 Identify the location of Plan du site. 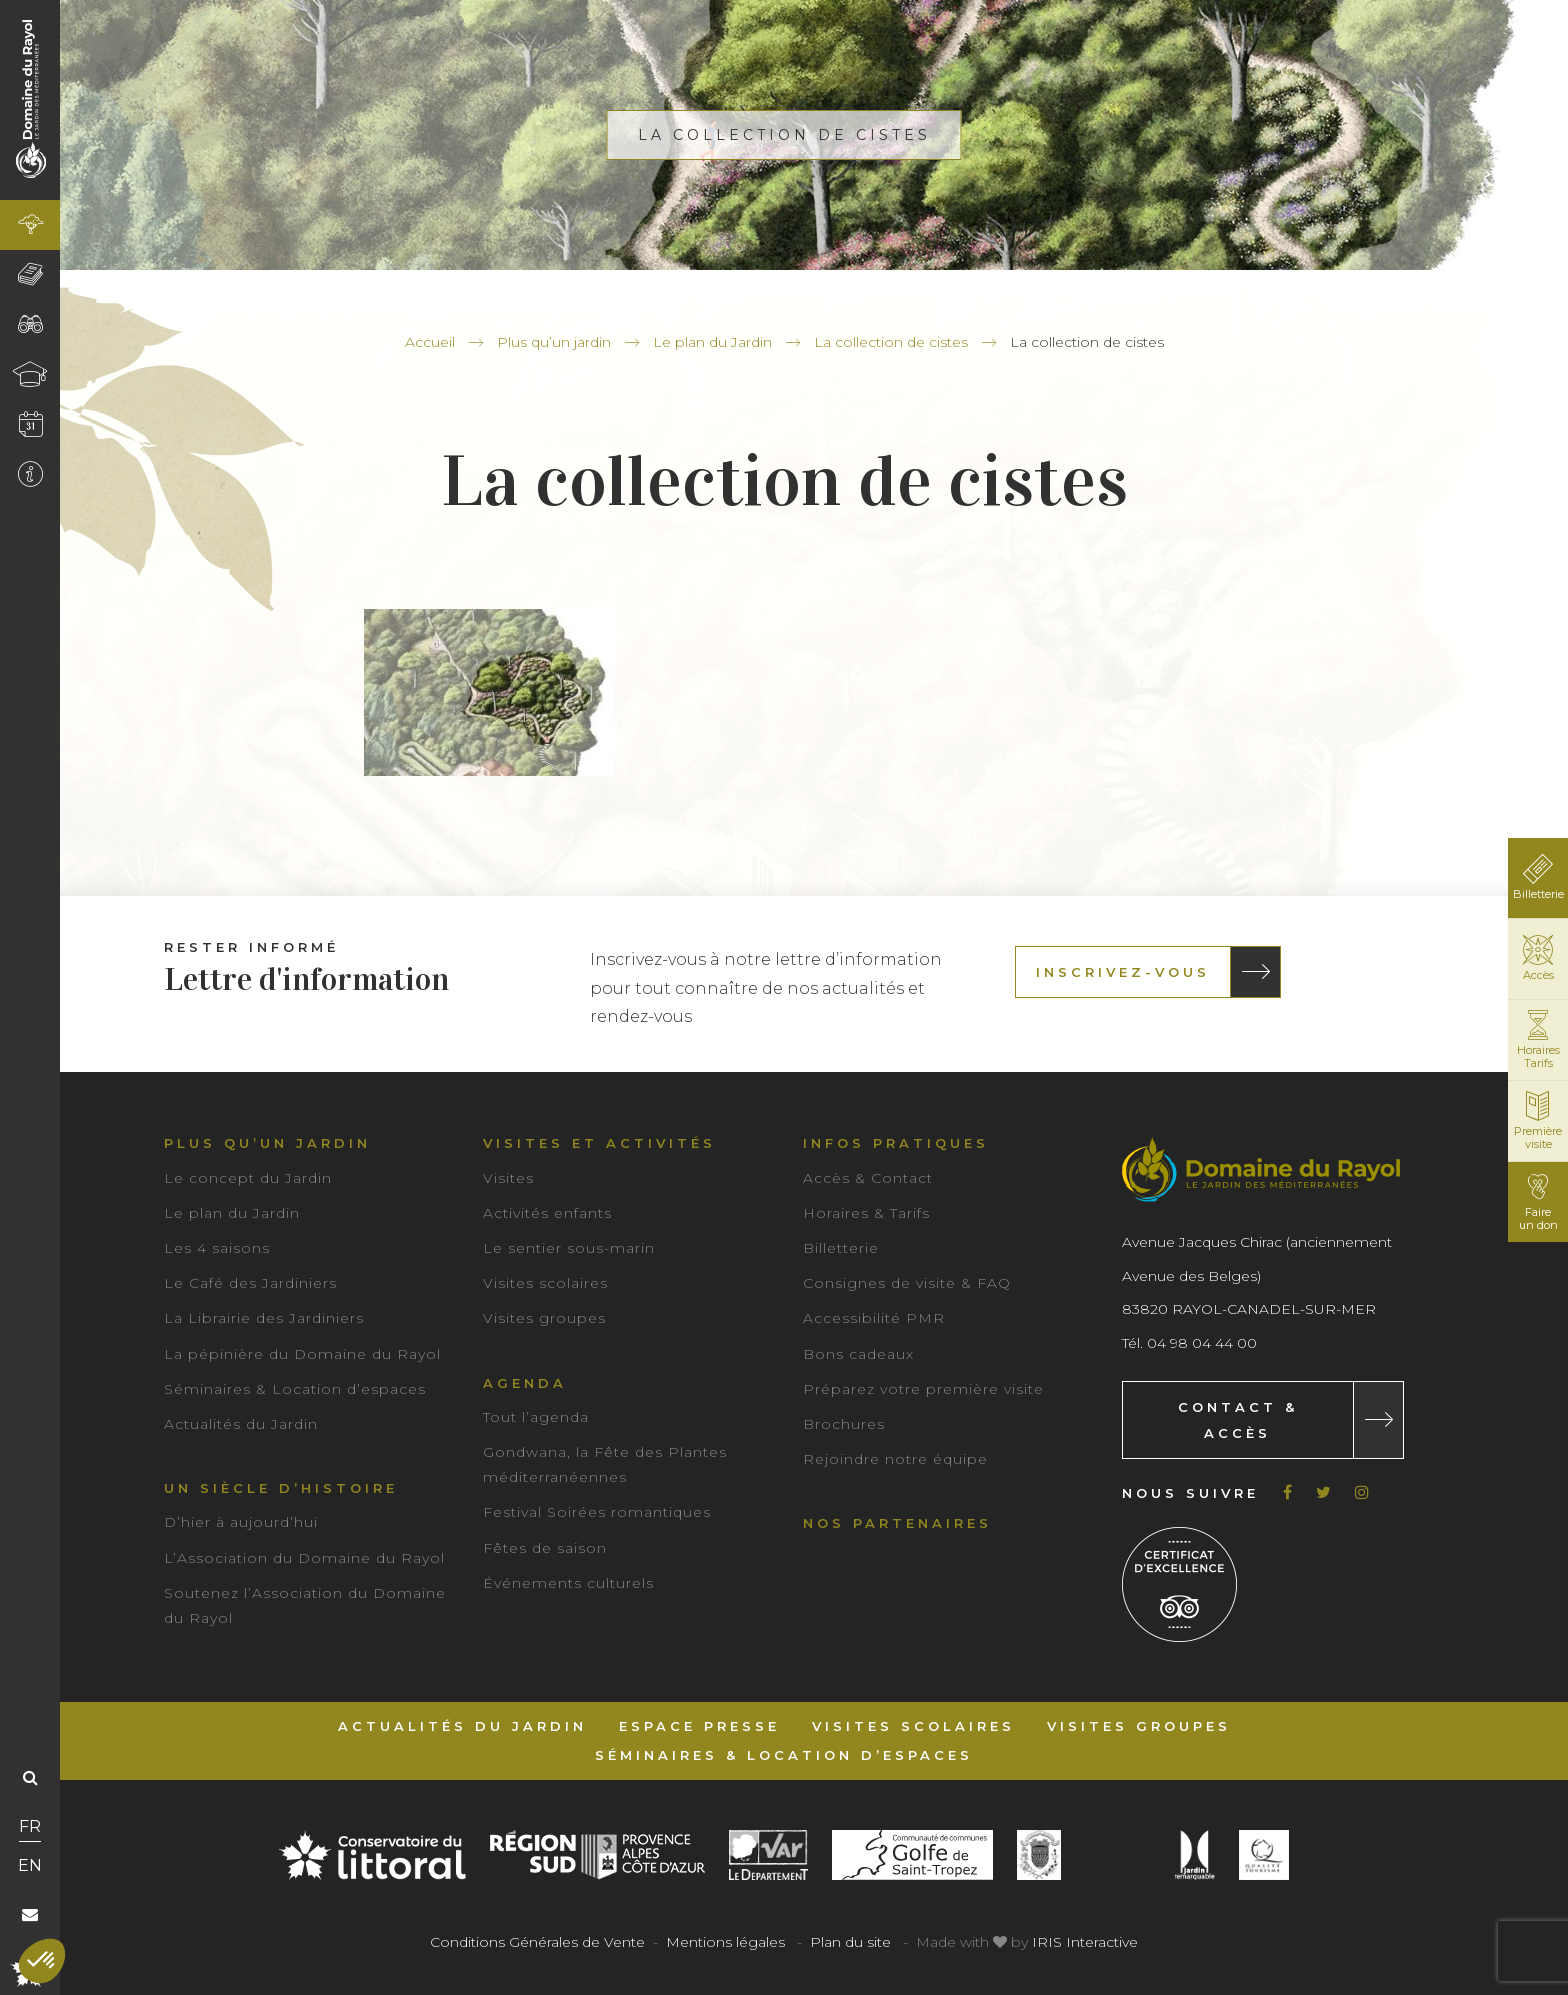
(850, 1942).